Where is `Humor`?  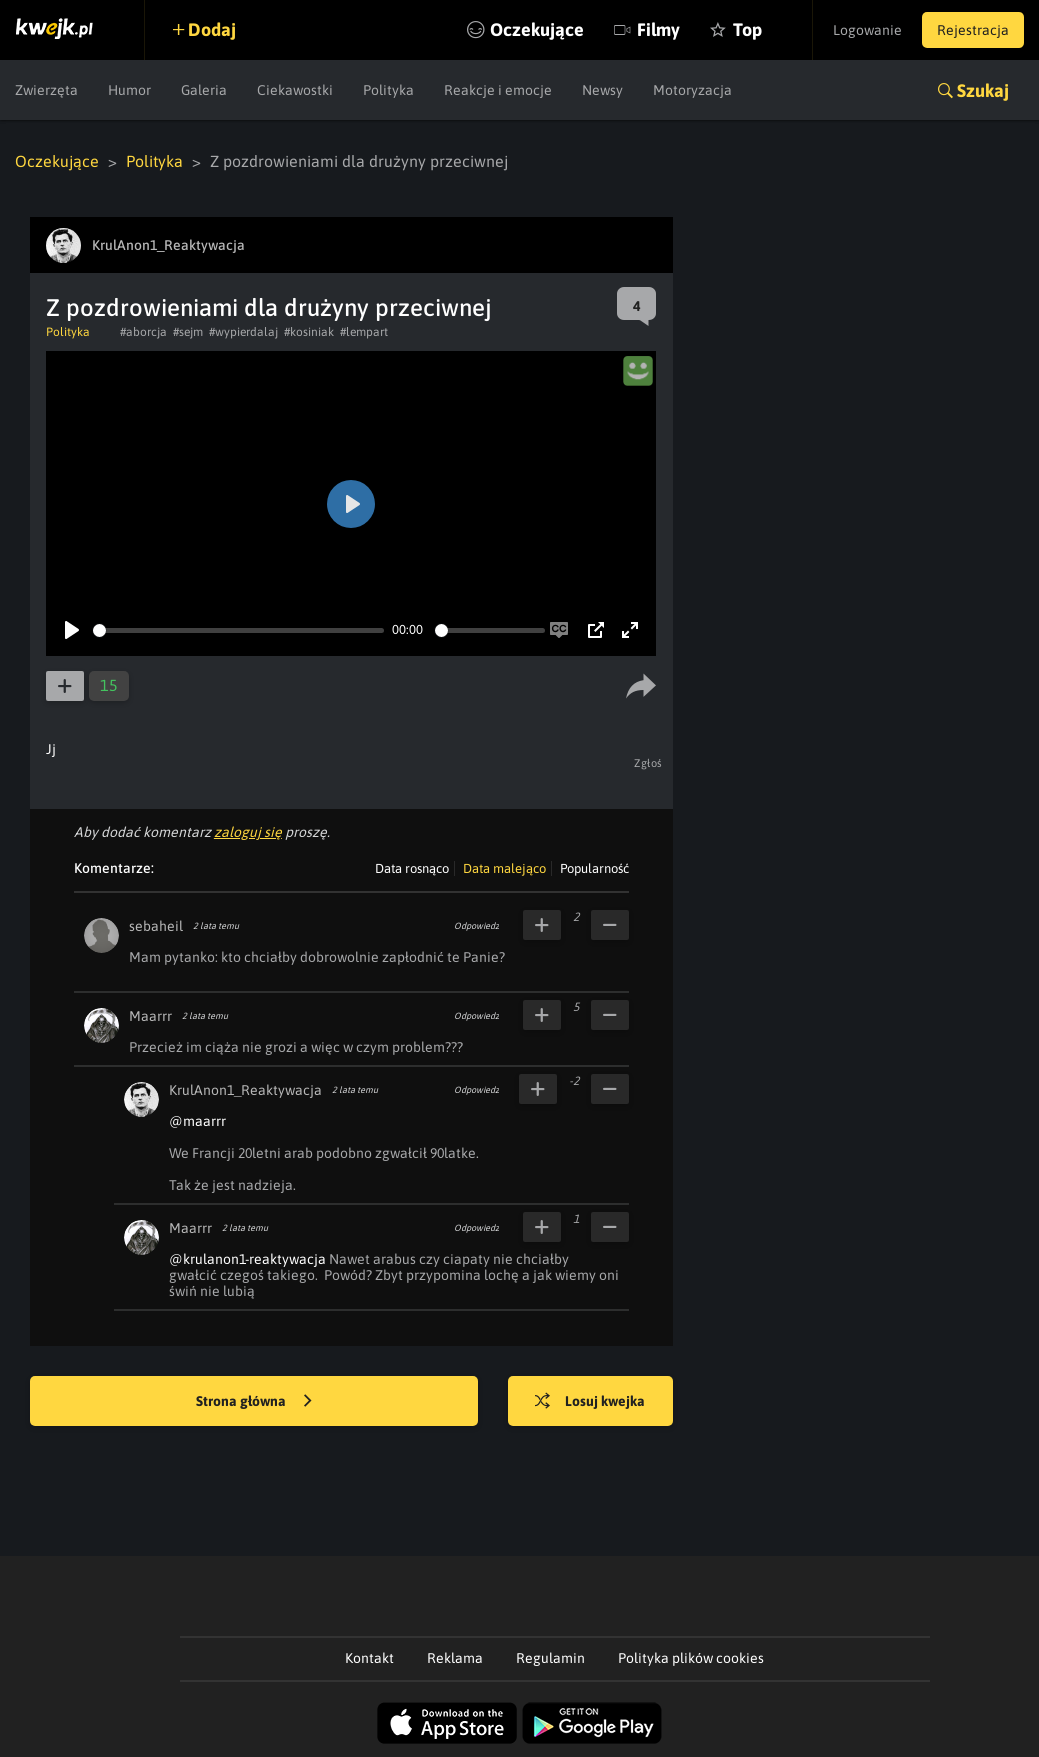
Humor is located at coordinates (129, 90).